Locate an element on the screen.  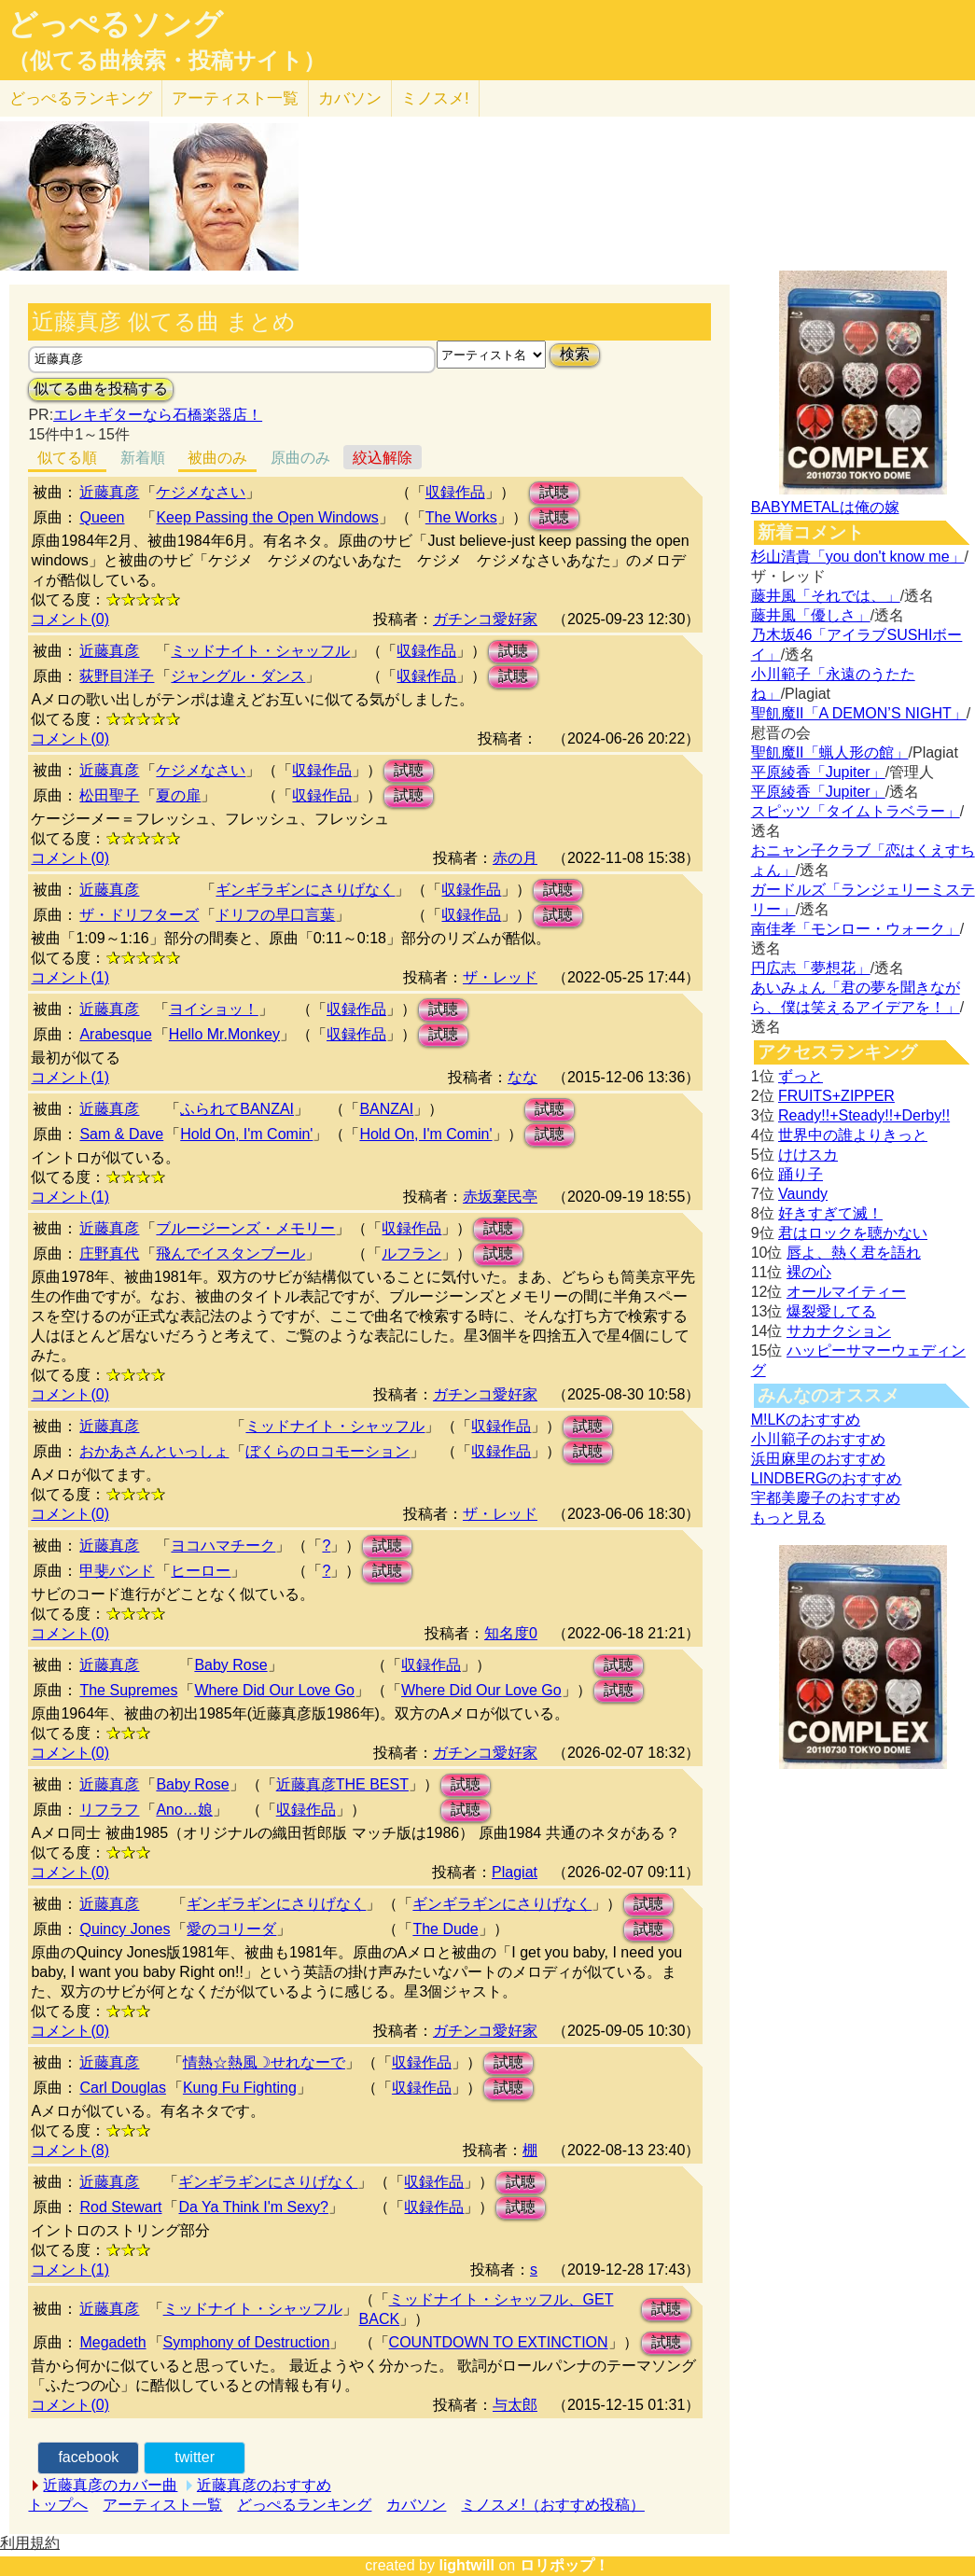
もっと見る is located at coordinates (788, 1517).